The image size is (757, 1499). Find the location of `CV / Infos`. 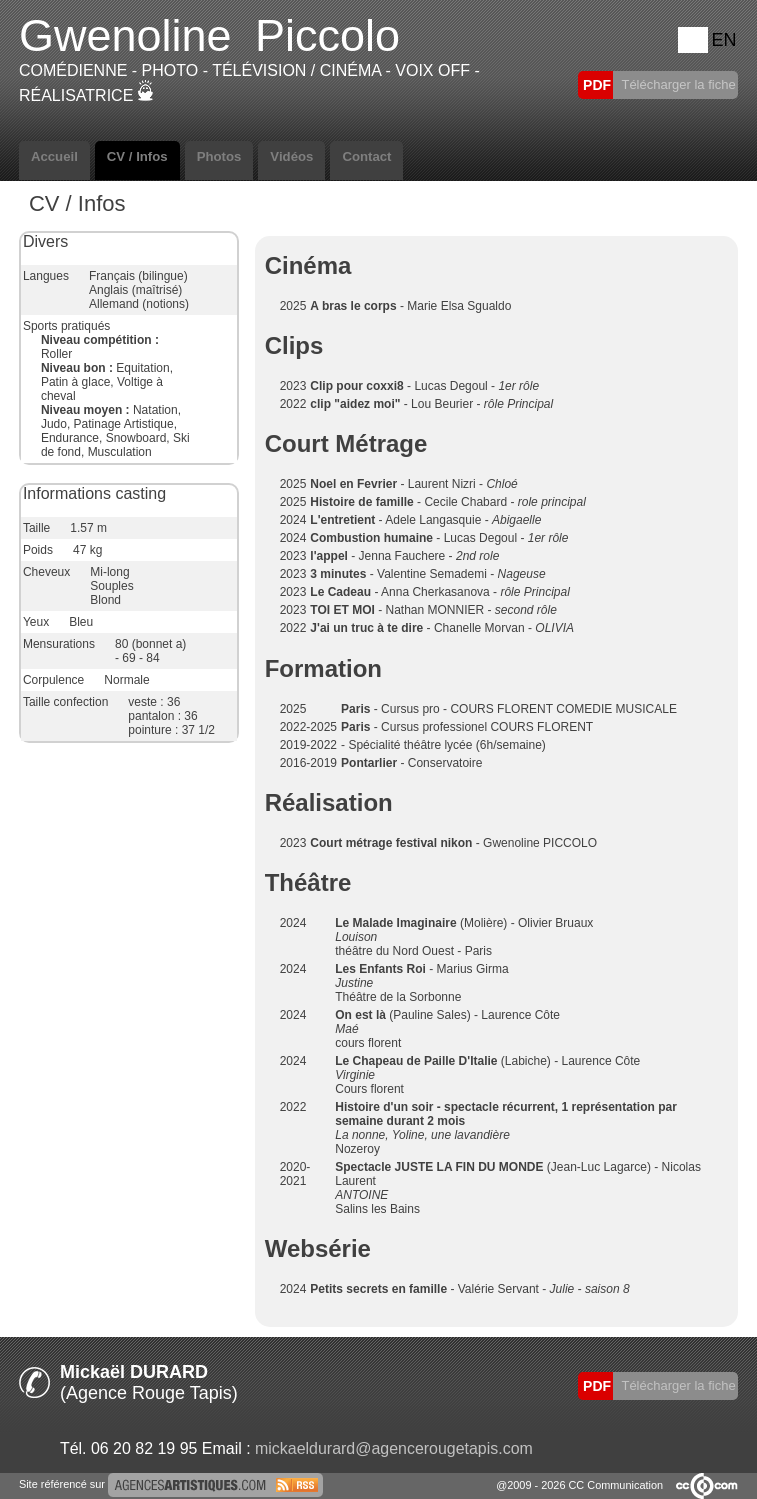

CV / Infos is located at coordinates (137, 156).